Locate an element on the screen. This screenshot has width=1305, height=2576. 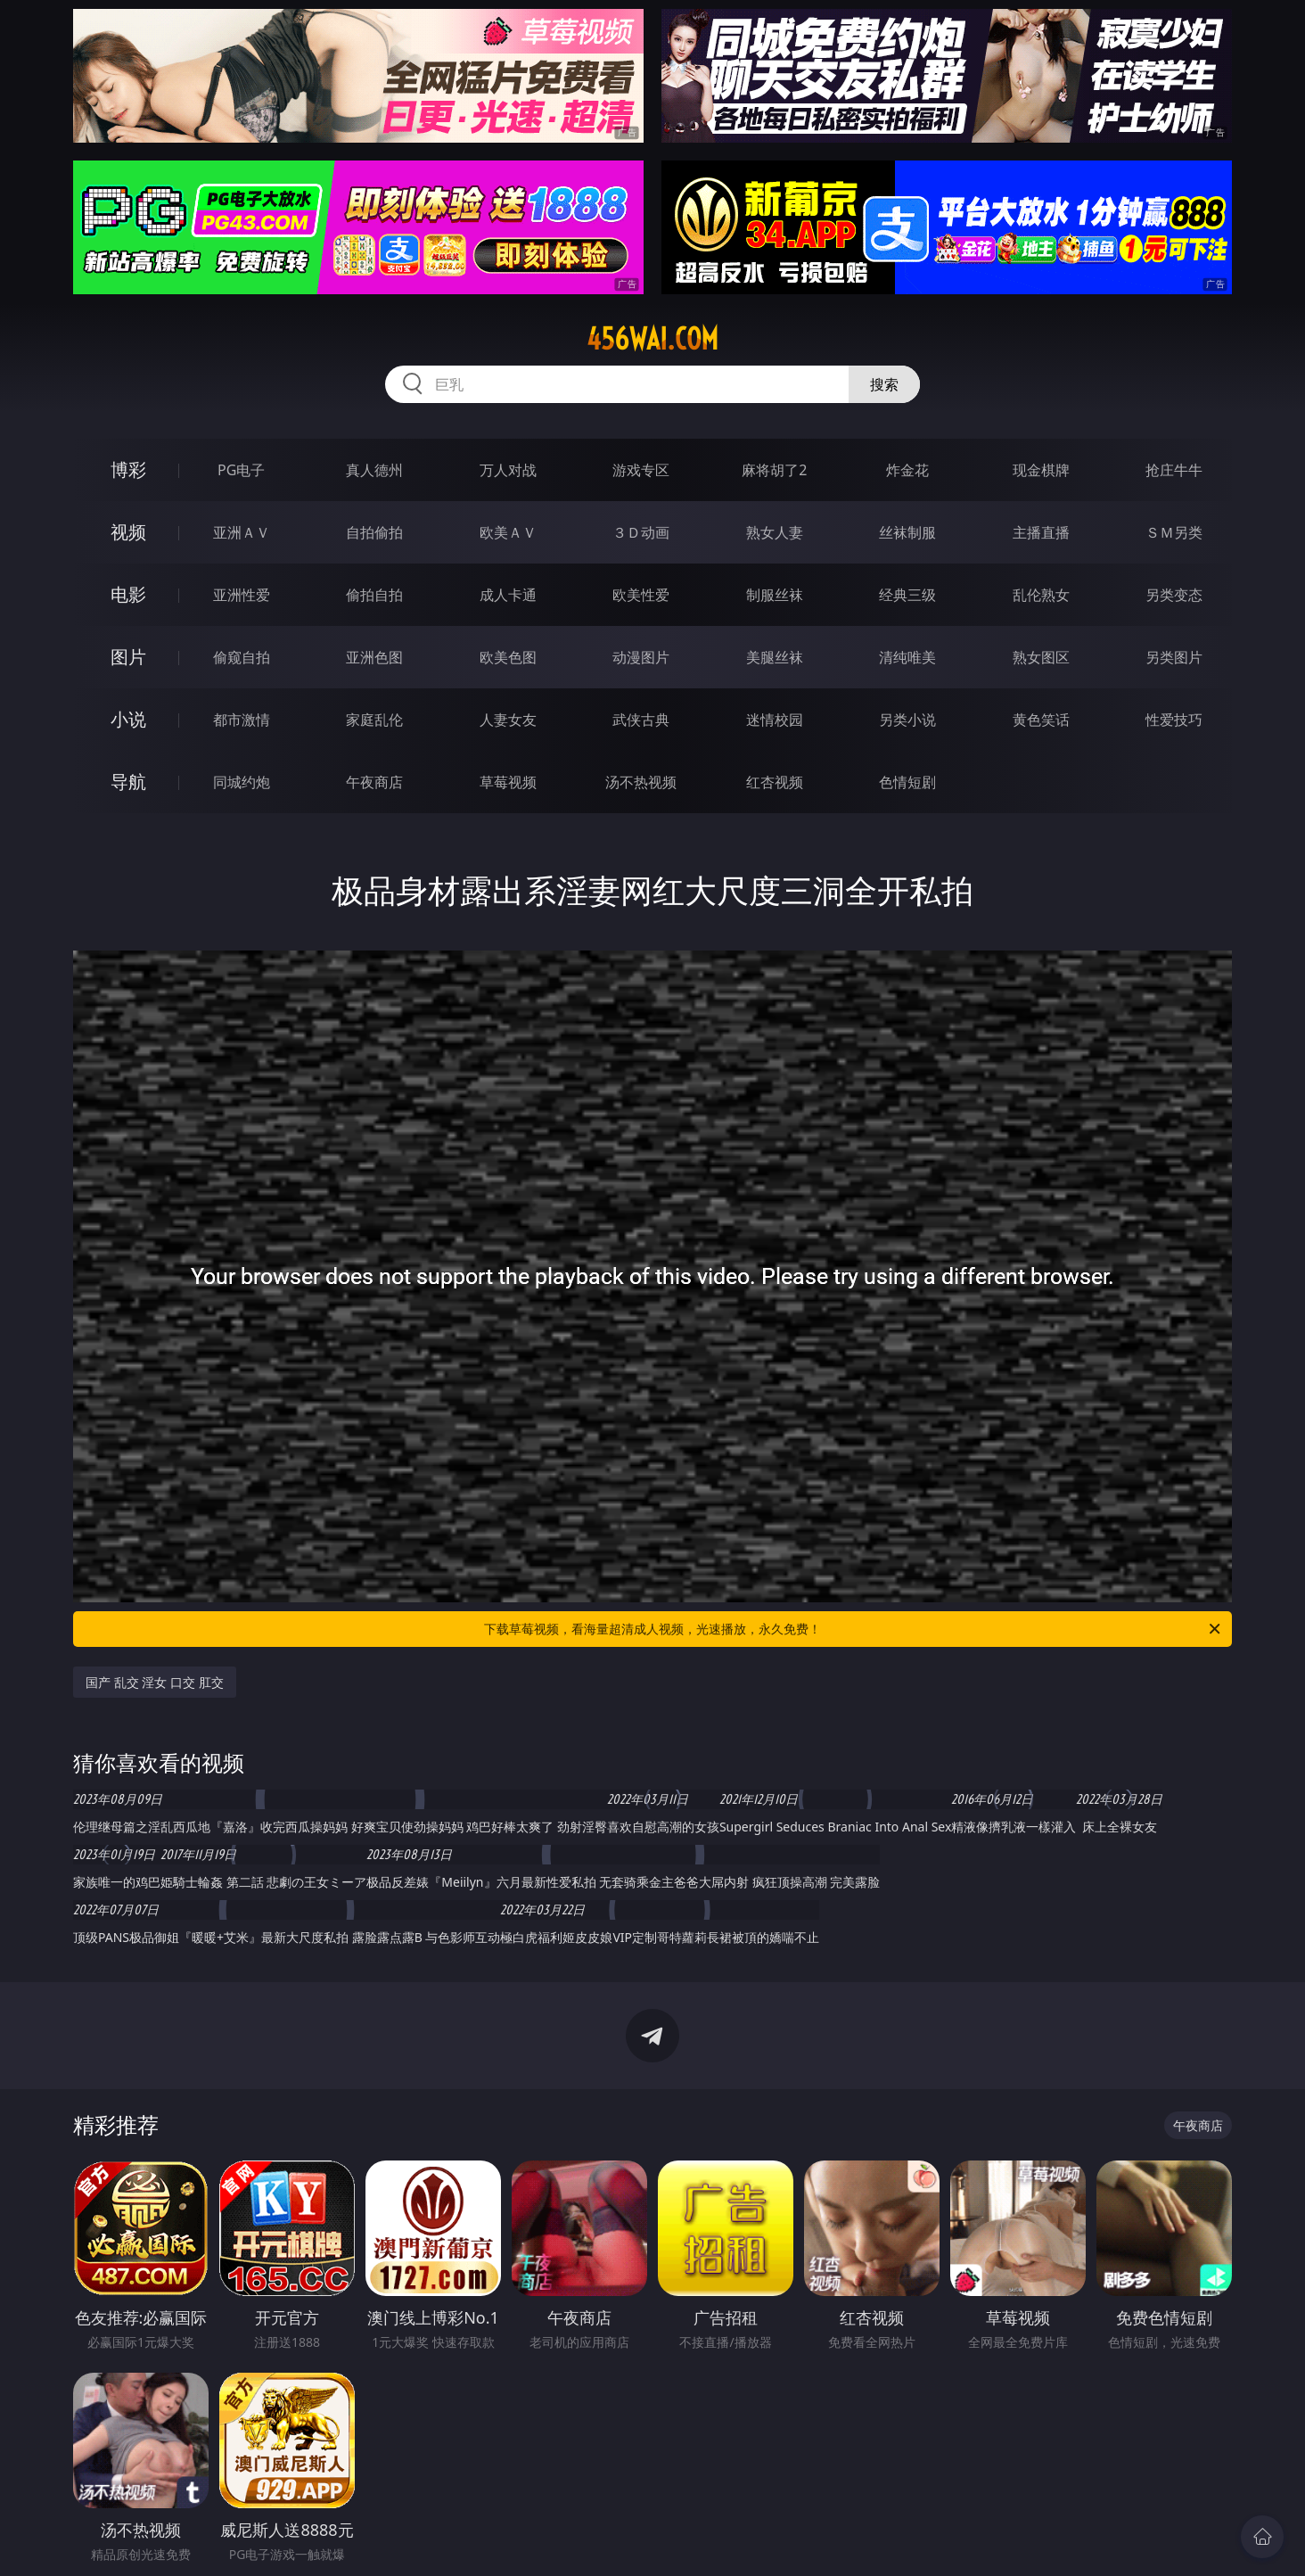
午夜商店 is located at coordinates (374, 782).